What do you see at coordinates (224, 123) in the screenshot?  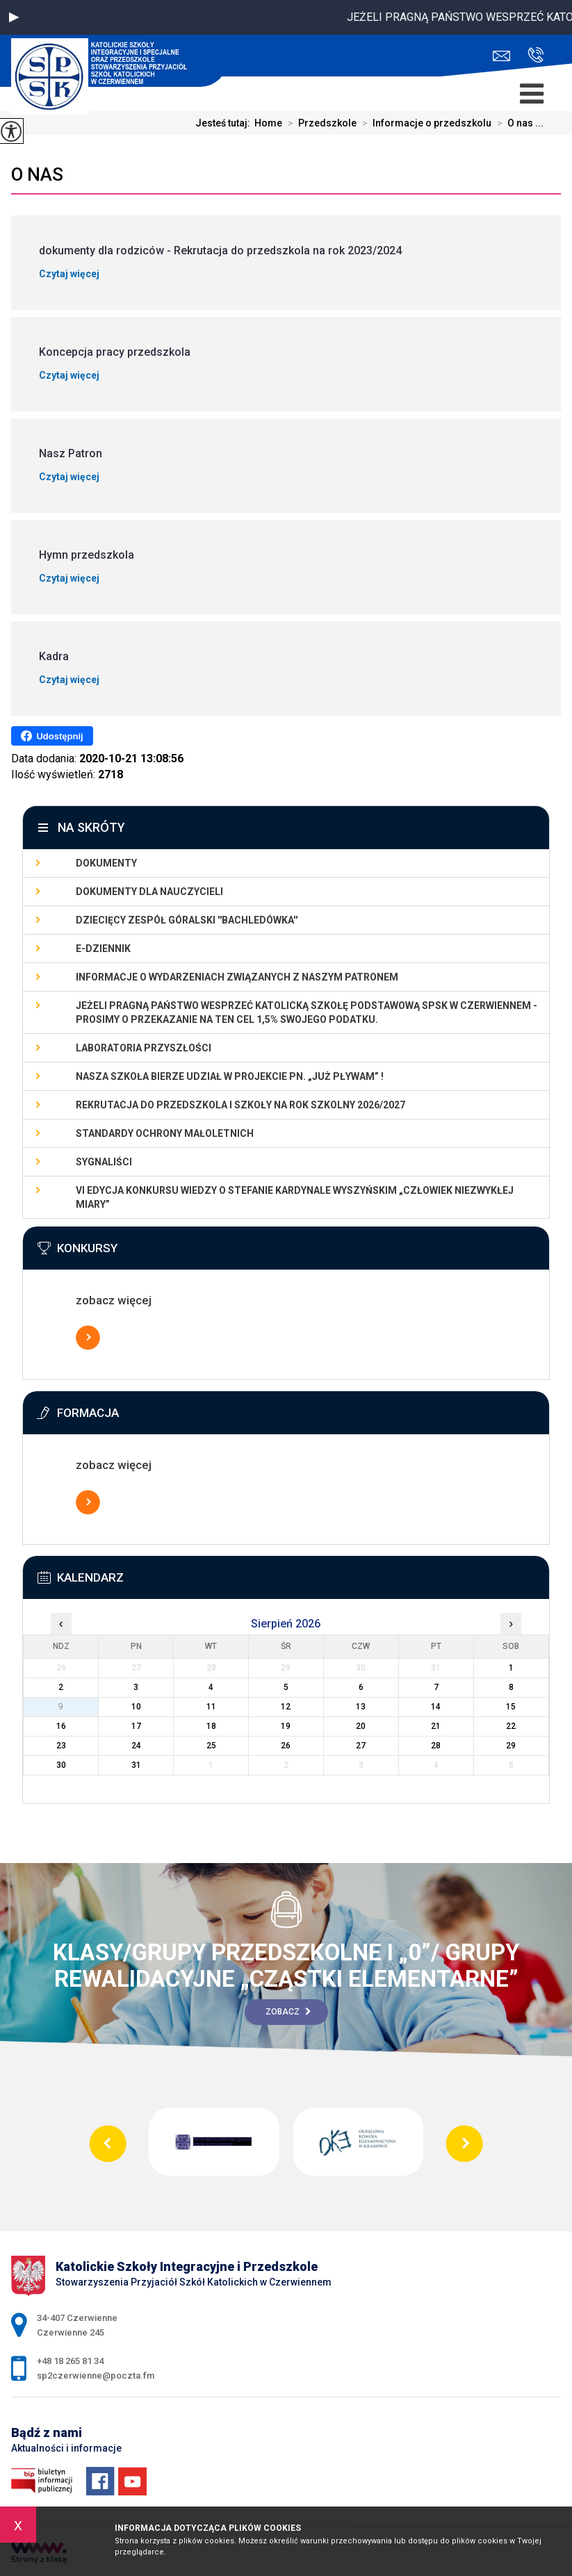 I see `Jesteś tutaj:` at bounding box center [224, 123].